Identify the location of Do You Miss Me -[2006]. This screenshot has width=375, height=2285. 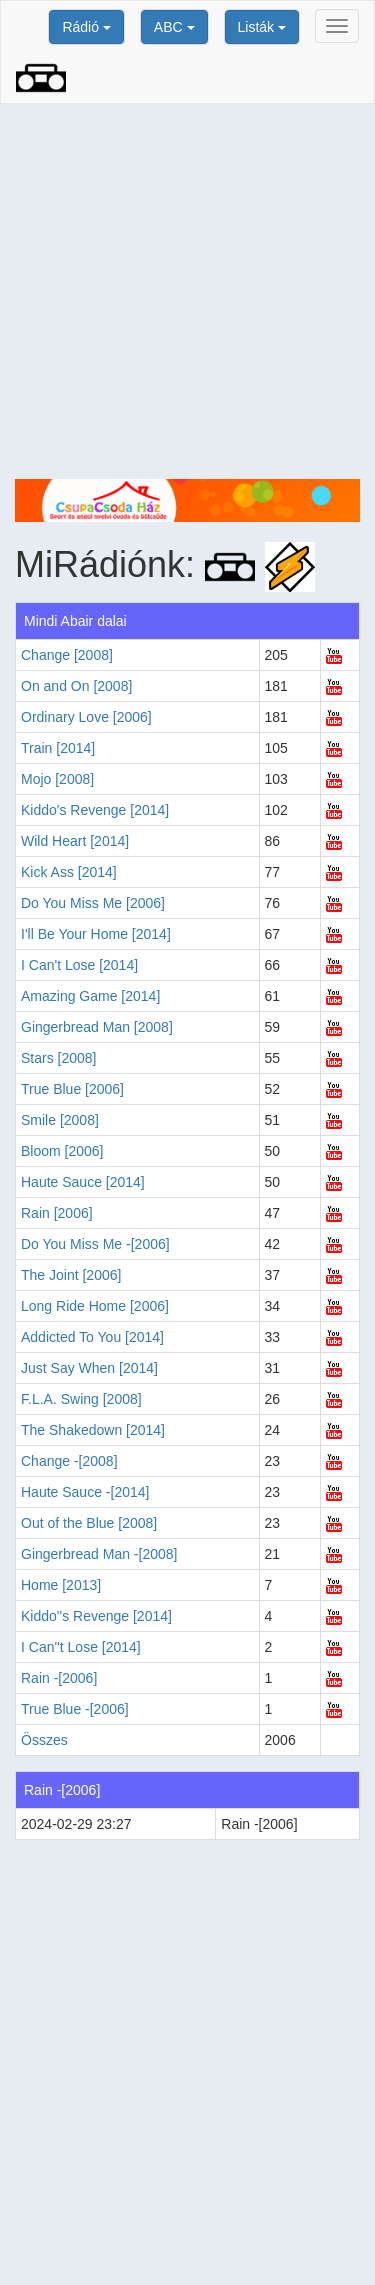
(95, 1244).